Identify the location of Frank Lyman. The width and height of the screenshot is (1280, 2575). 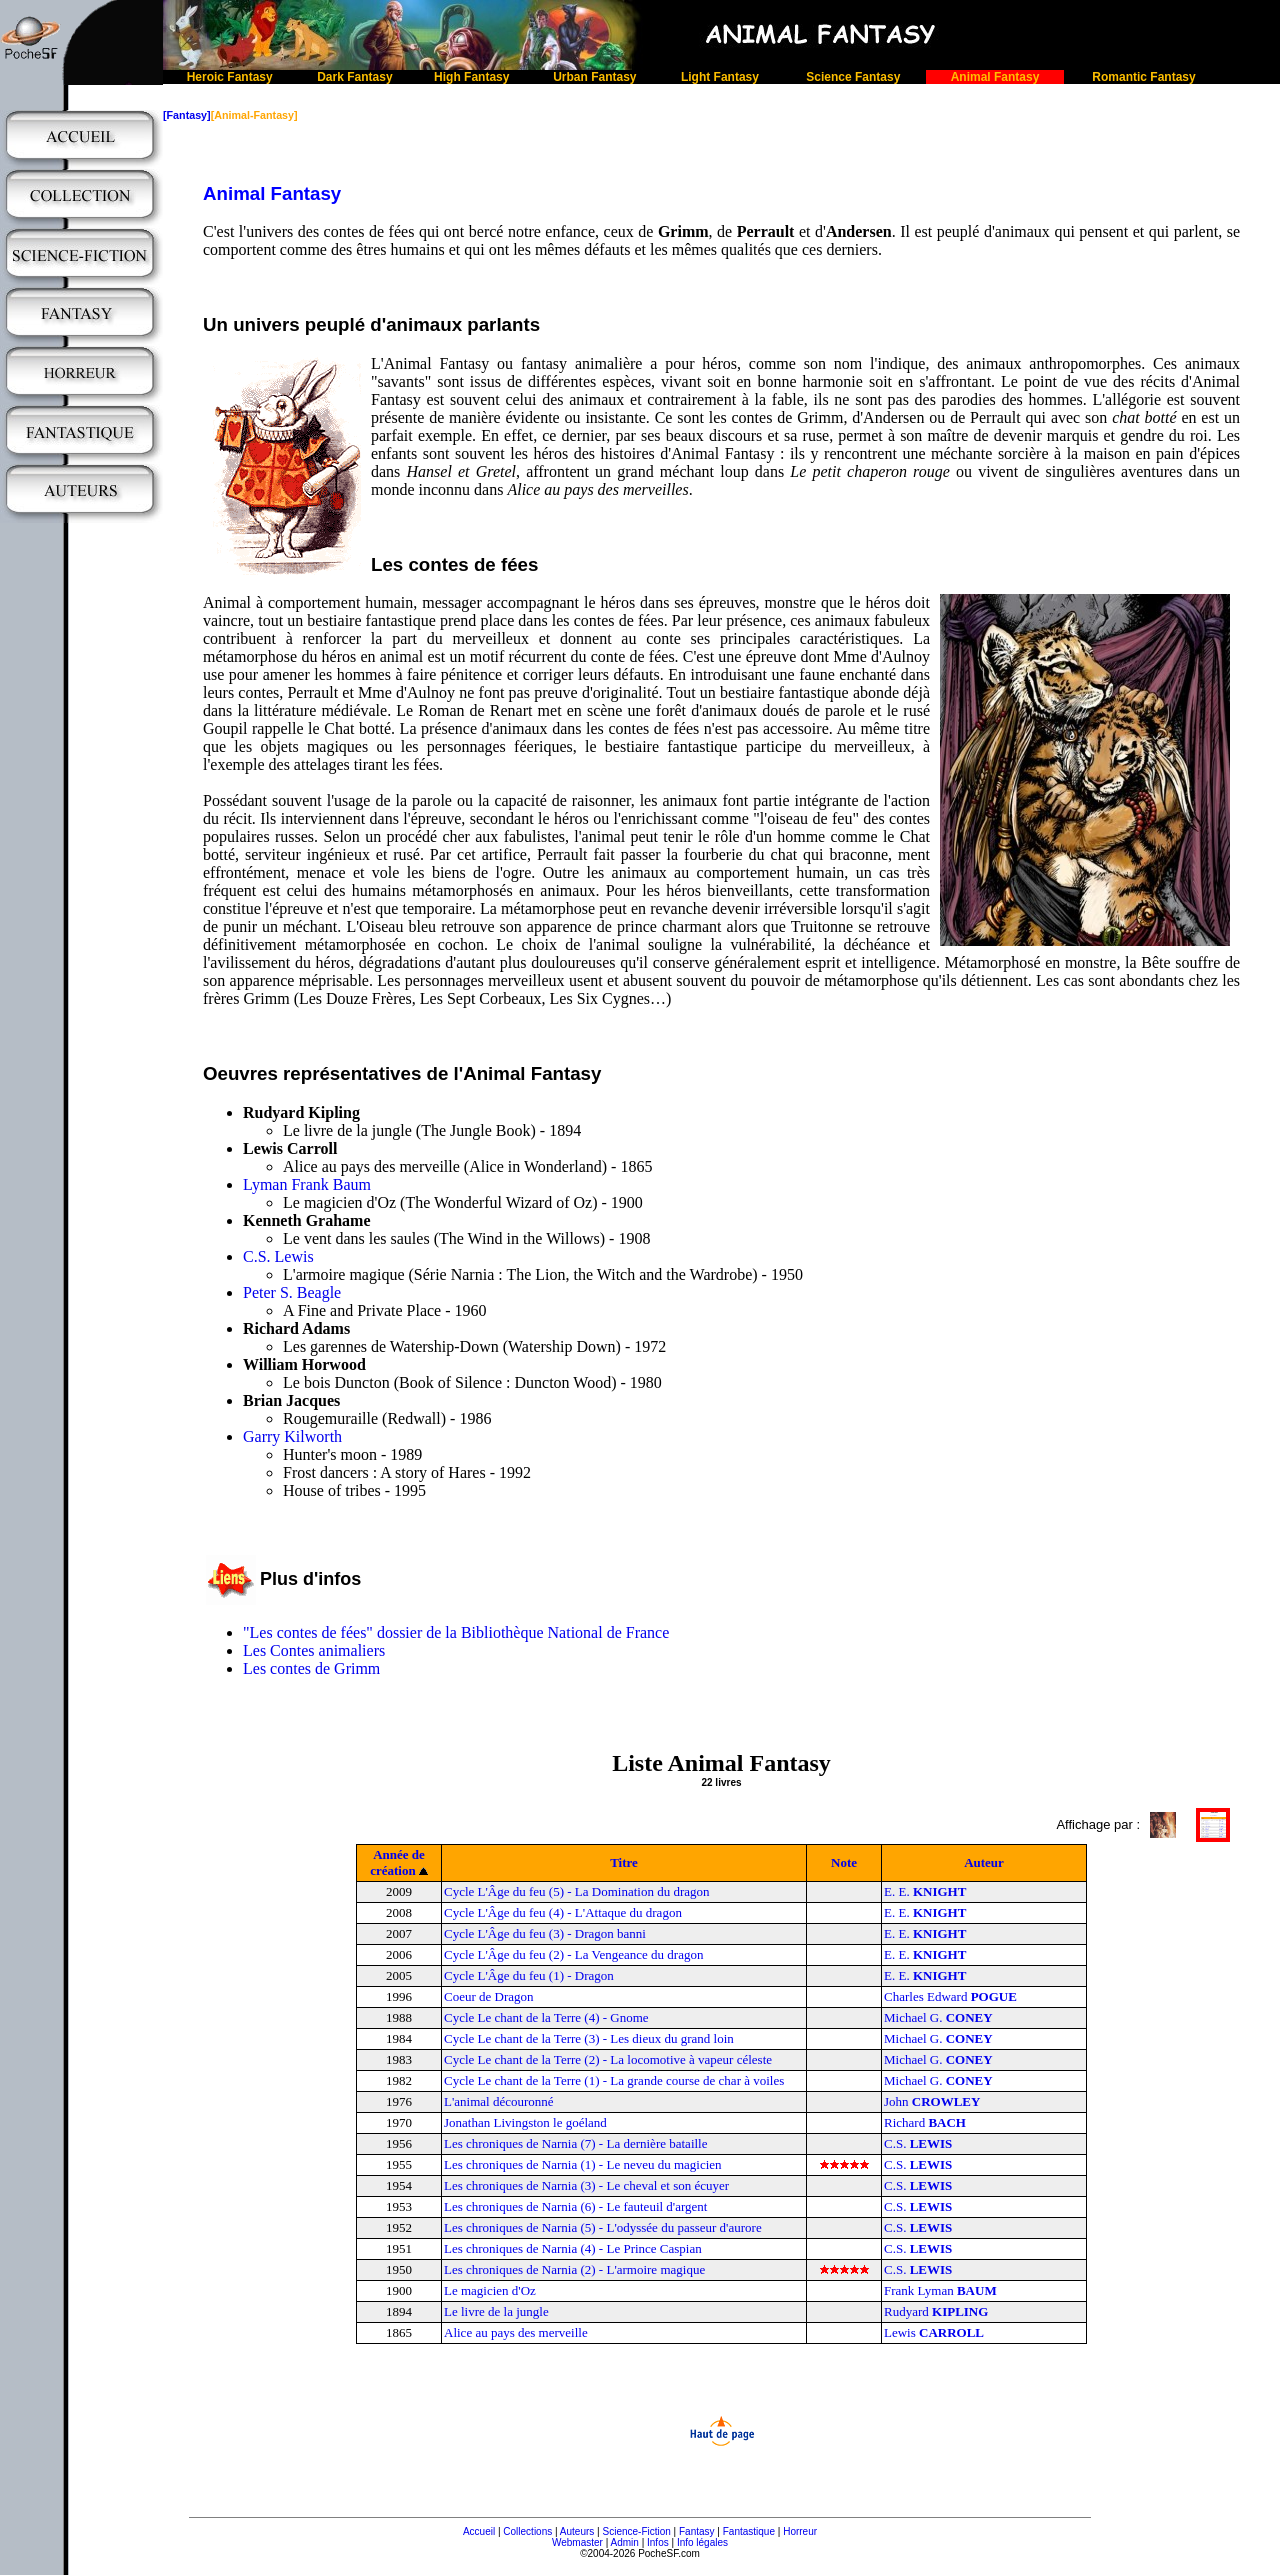
(940, 2290).